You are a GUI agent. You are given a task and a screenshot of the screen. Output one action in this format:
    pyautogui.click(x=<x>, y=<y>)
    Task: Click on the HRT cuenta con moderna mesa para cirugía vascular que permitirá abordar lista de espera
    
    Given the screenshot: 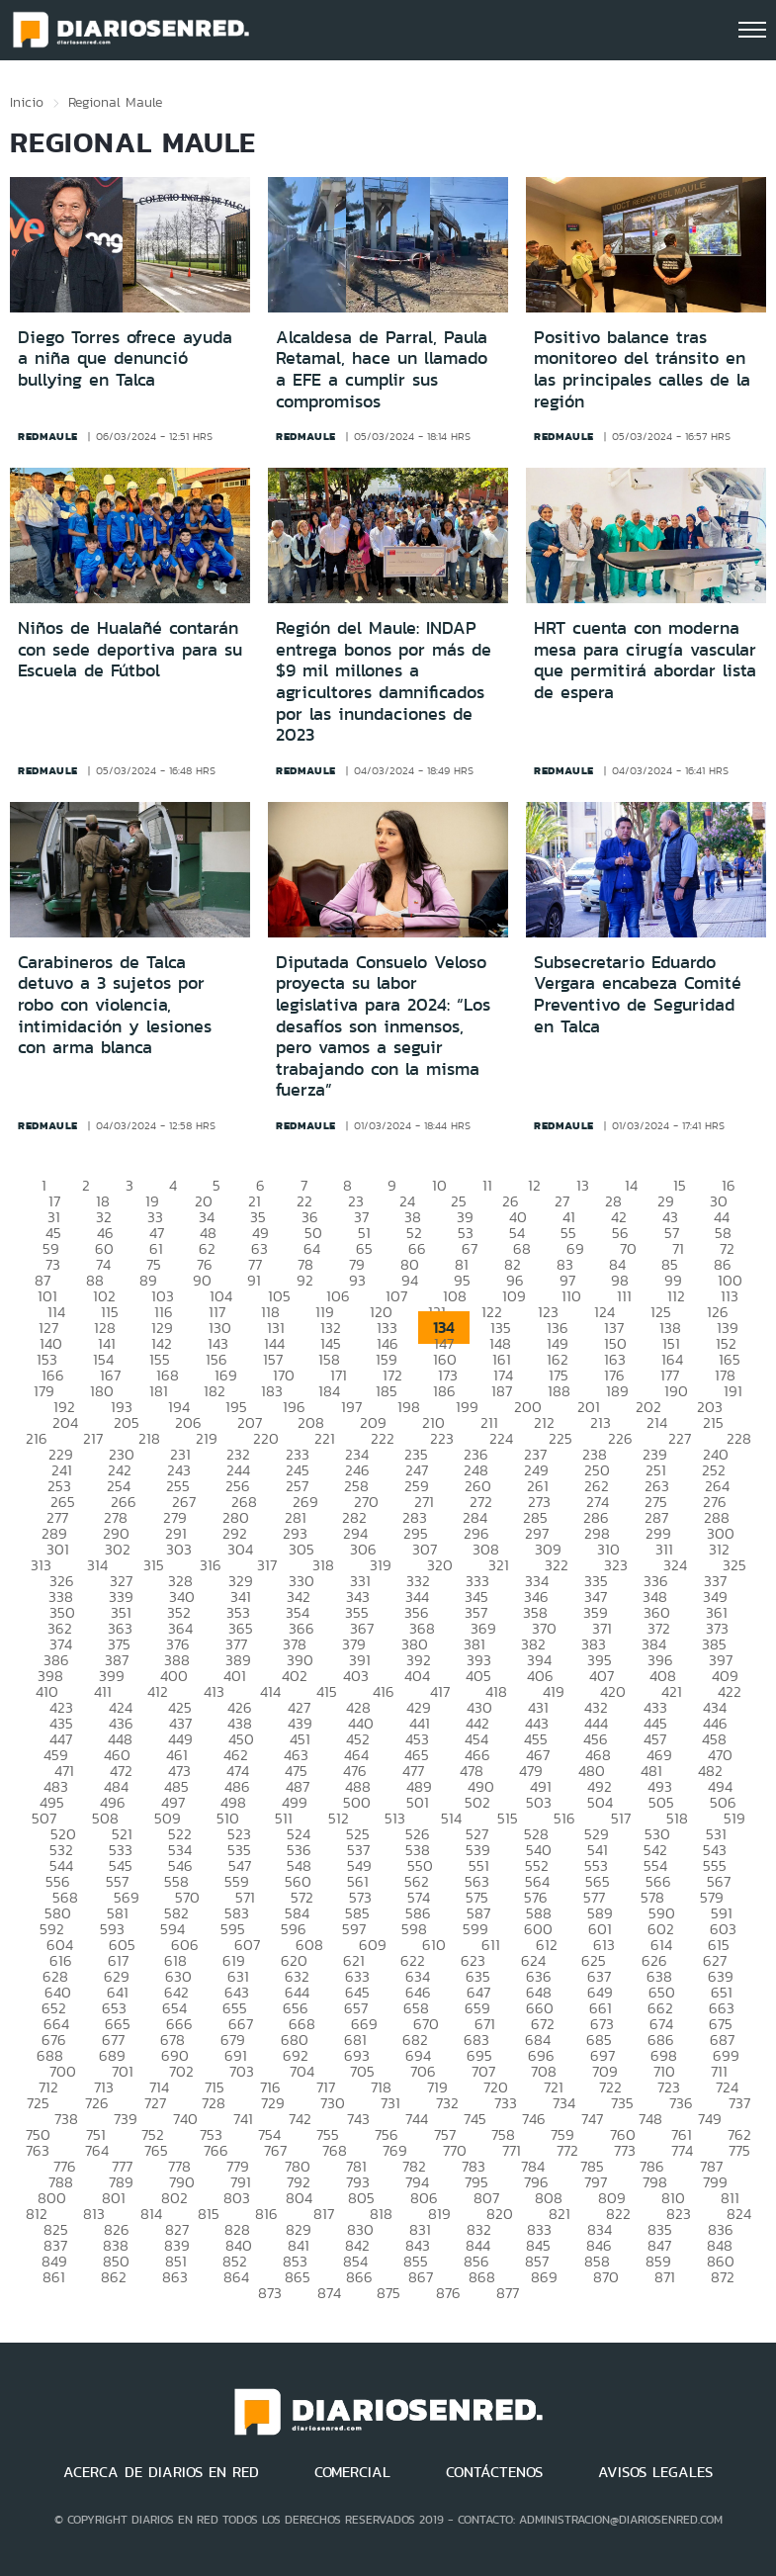 What is the action you would take?
    pyautogui.click(x=645, y=660)
    